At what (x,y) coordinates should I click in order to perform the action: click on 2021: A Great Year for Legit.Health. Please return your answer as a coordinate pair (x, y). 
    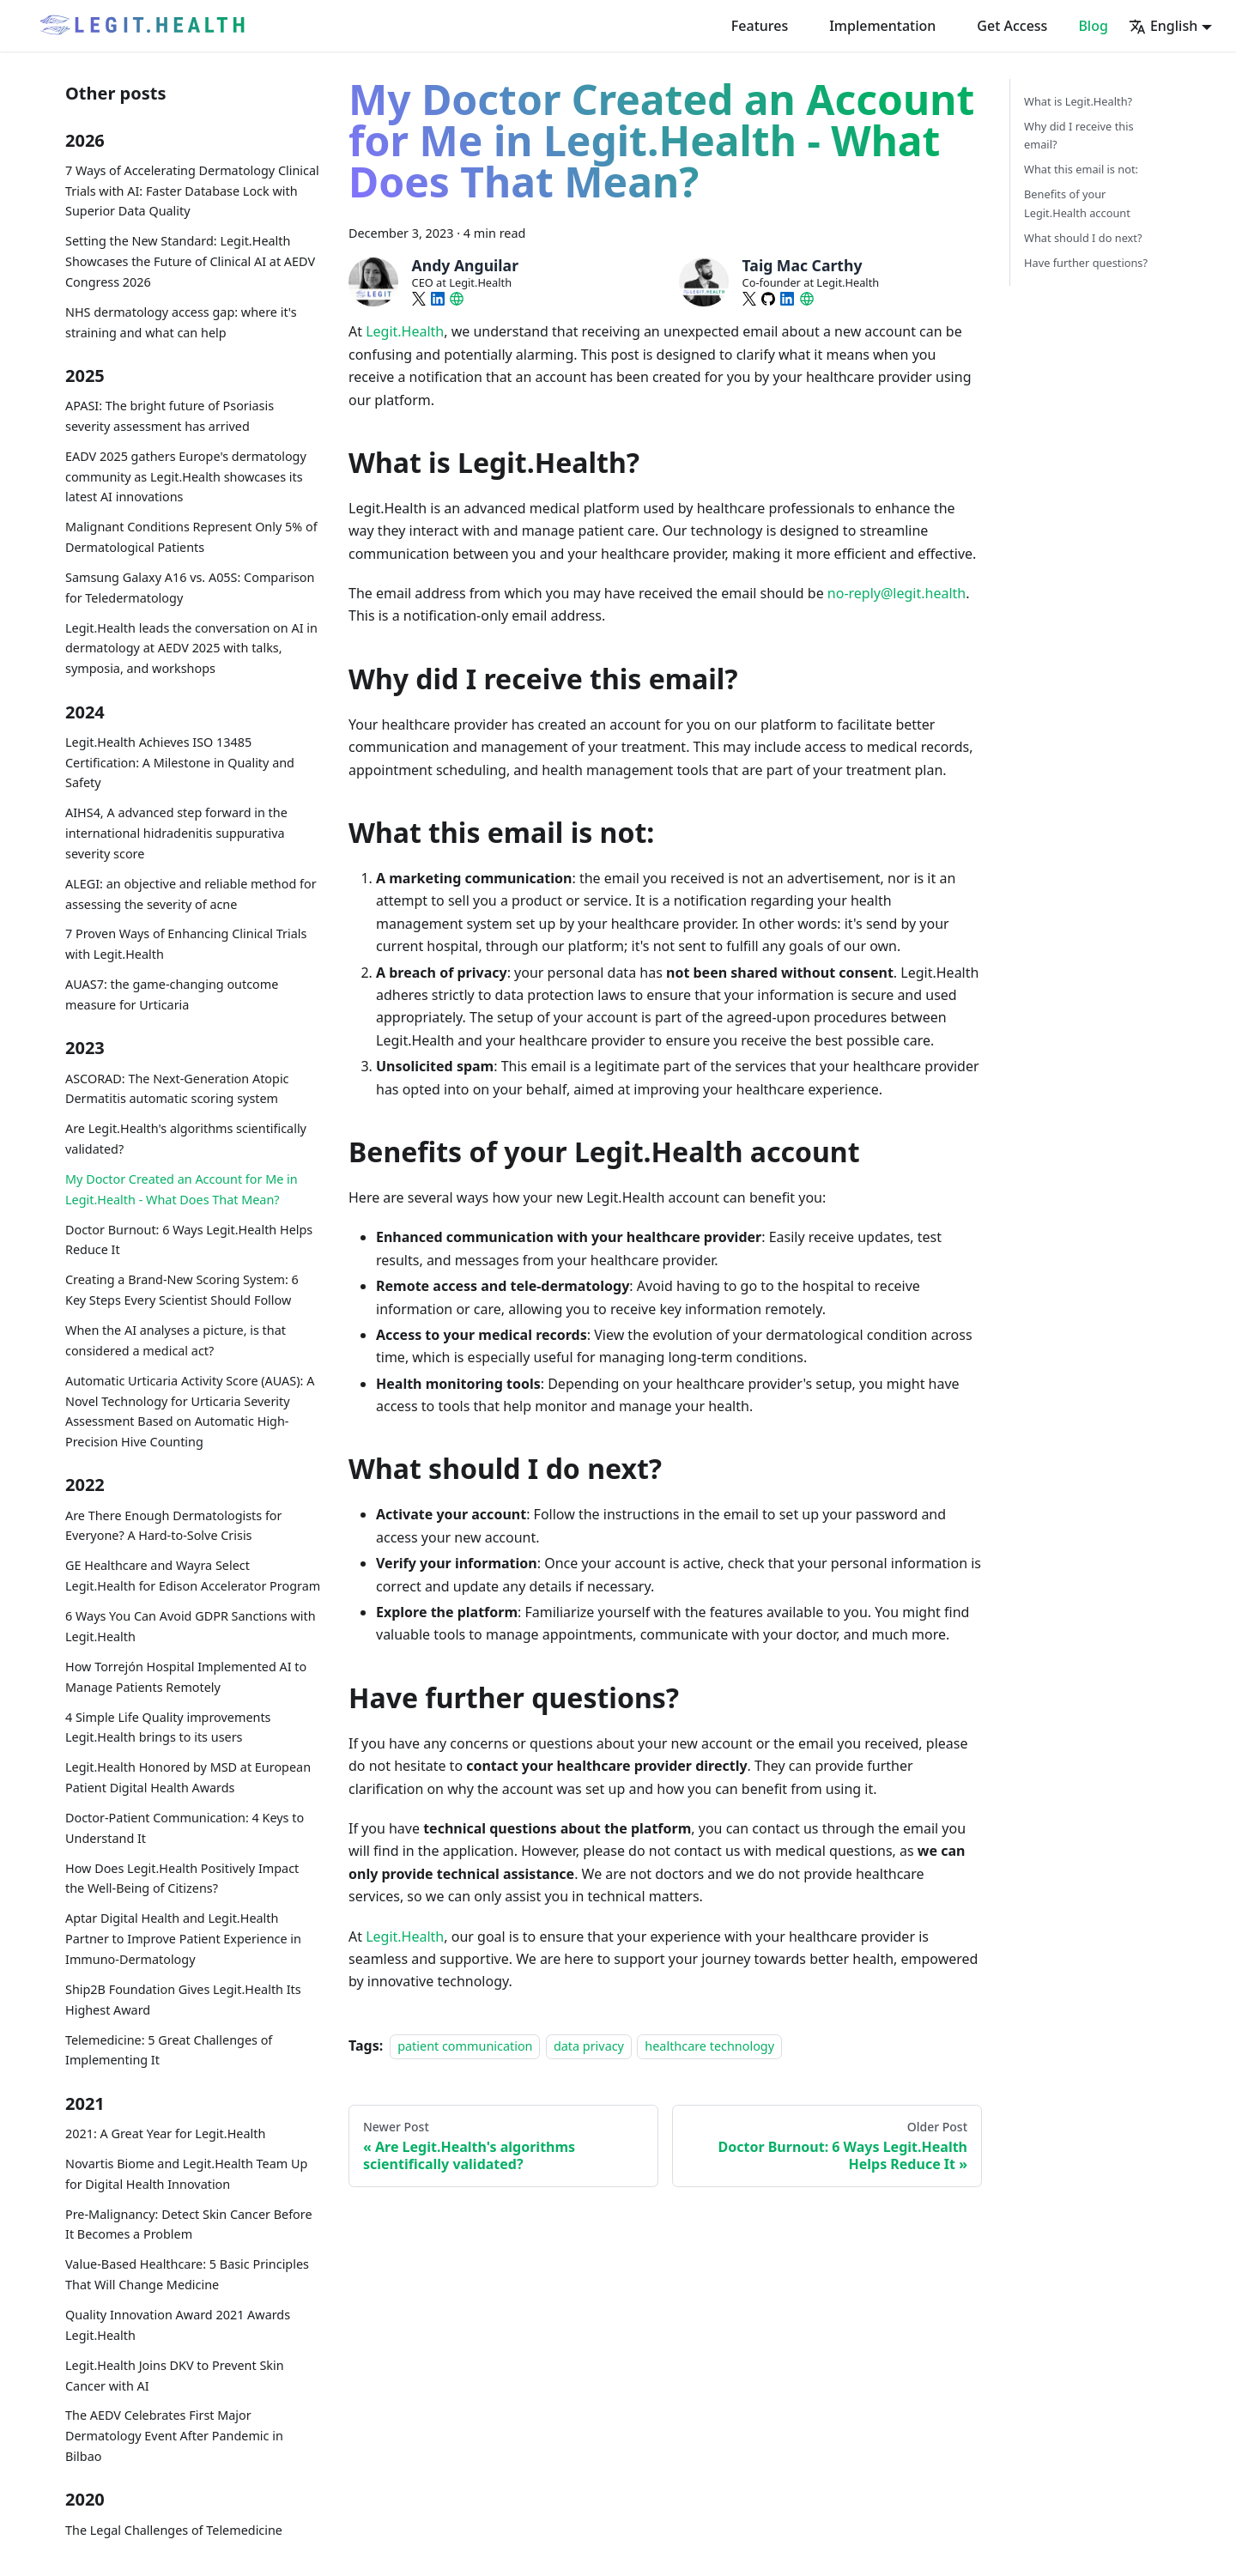
    Looking at the image, I should click on (165, 2133).